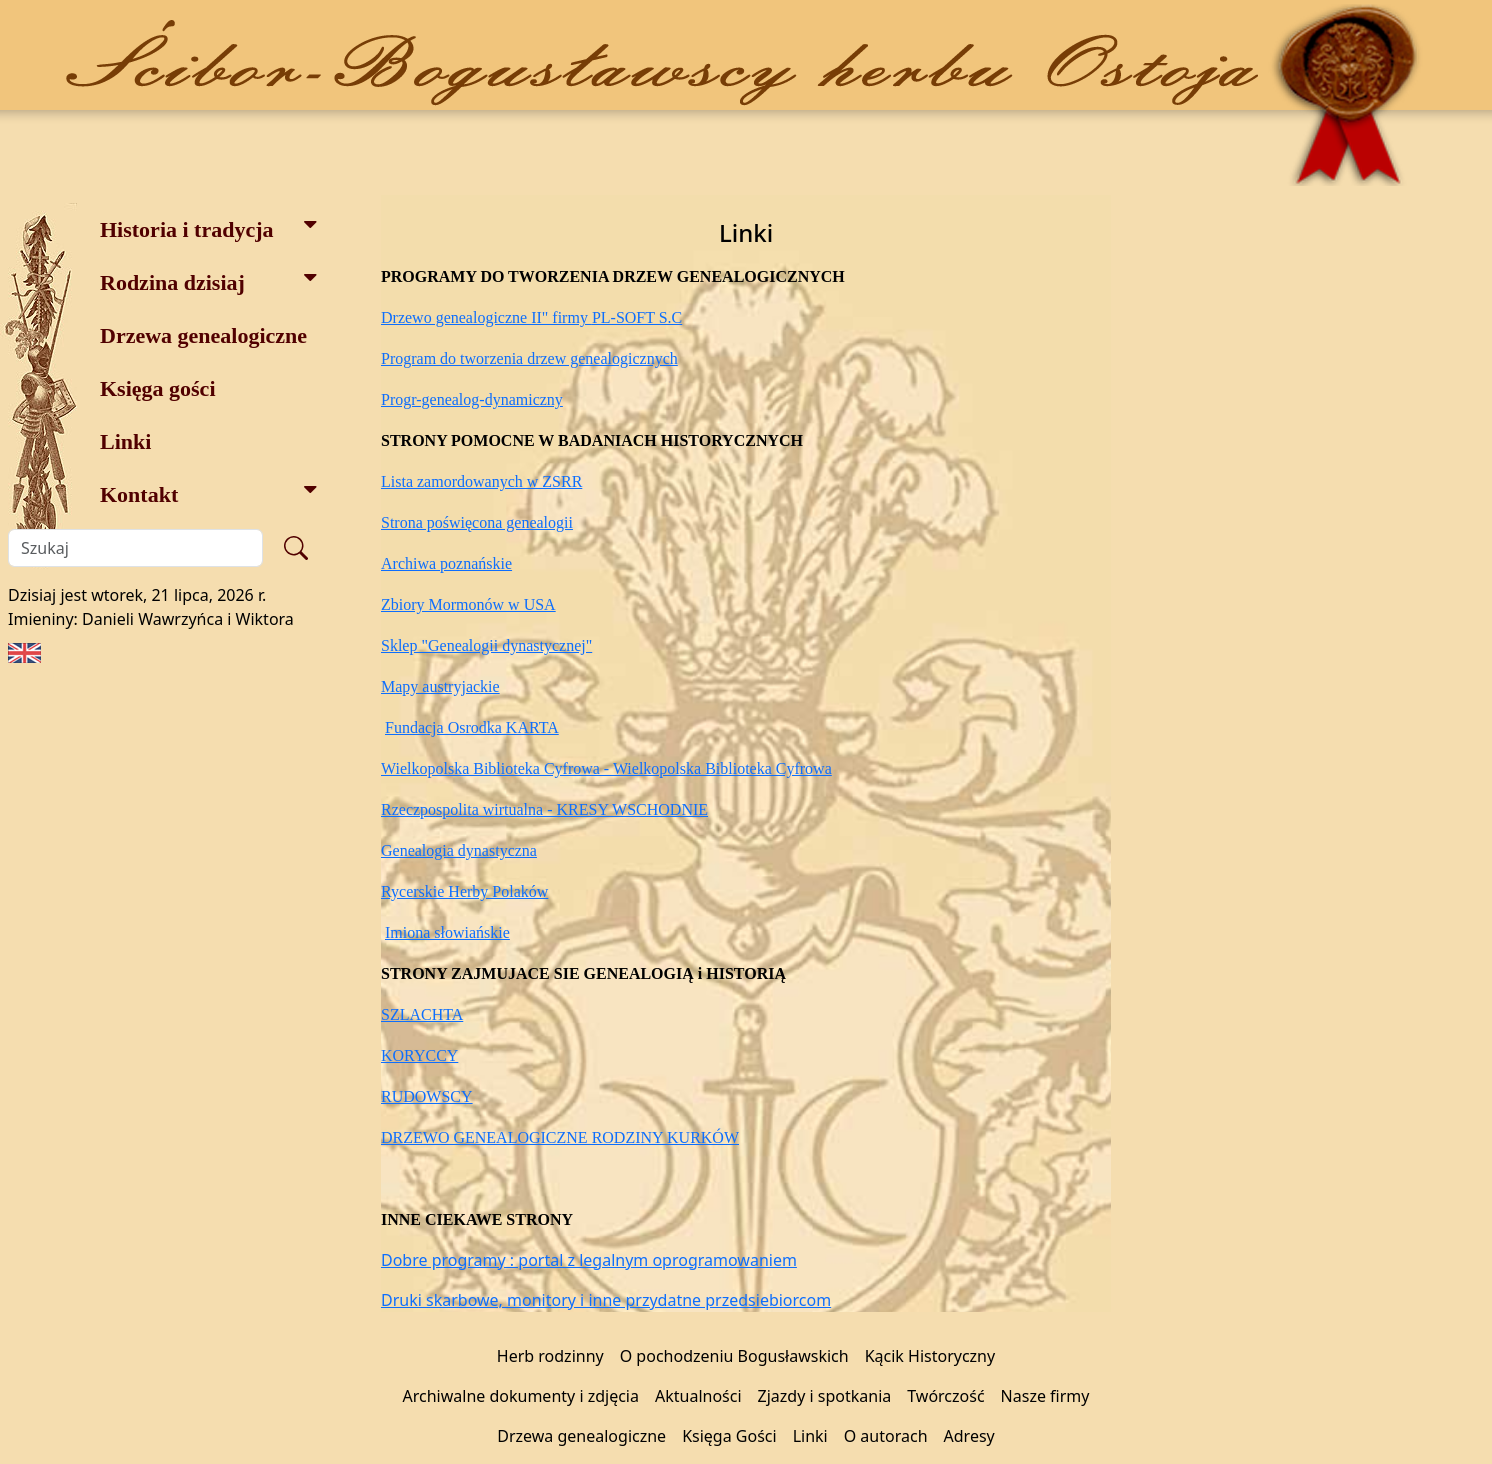 This screenshot has height=1464, width=1492. I want to click on Zjazdy i spotkania, so click(825, 1396).